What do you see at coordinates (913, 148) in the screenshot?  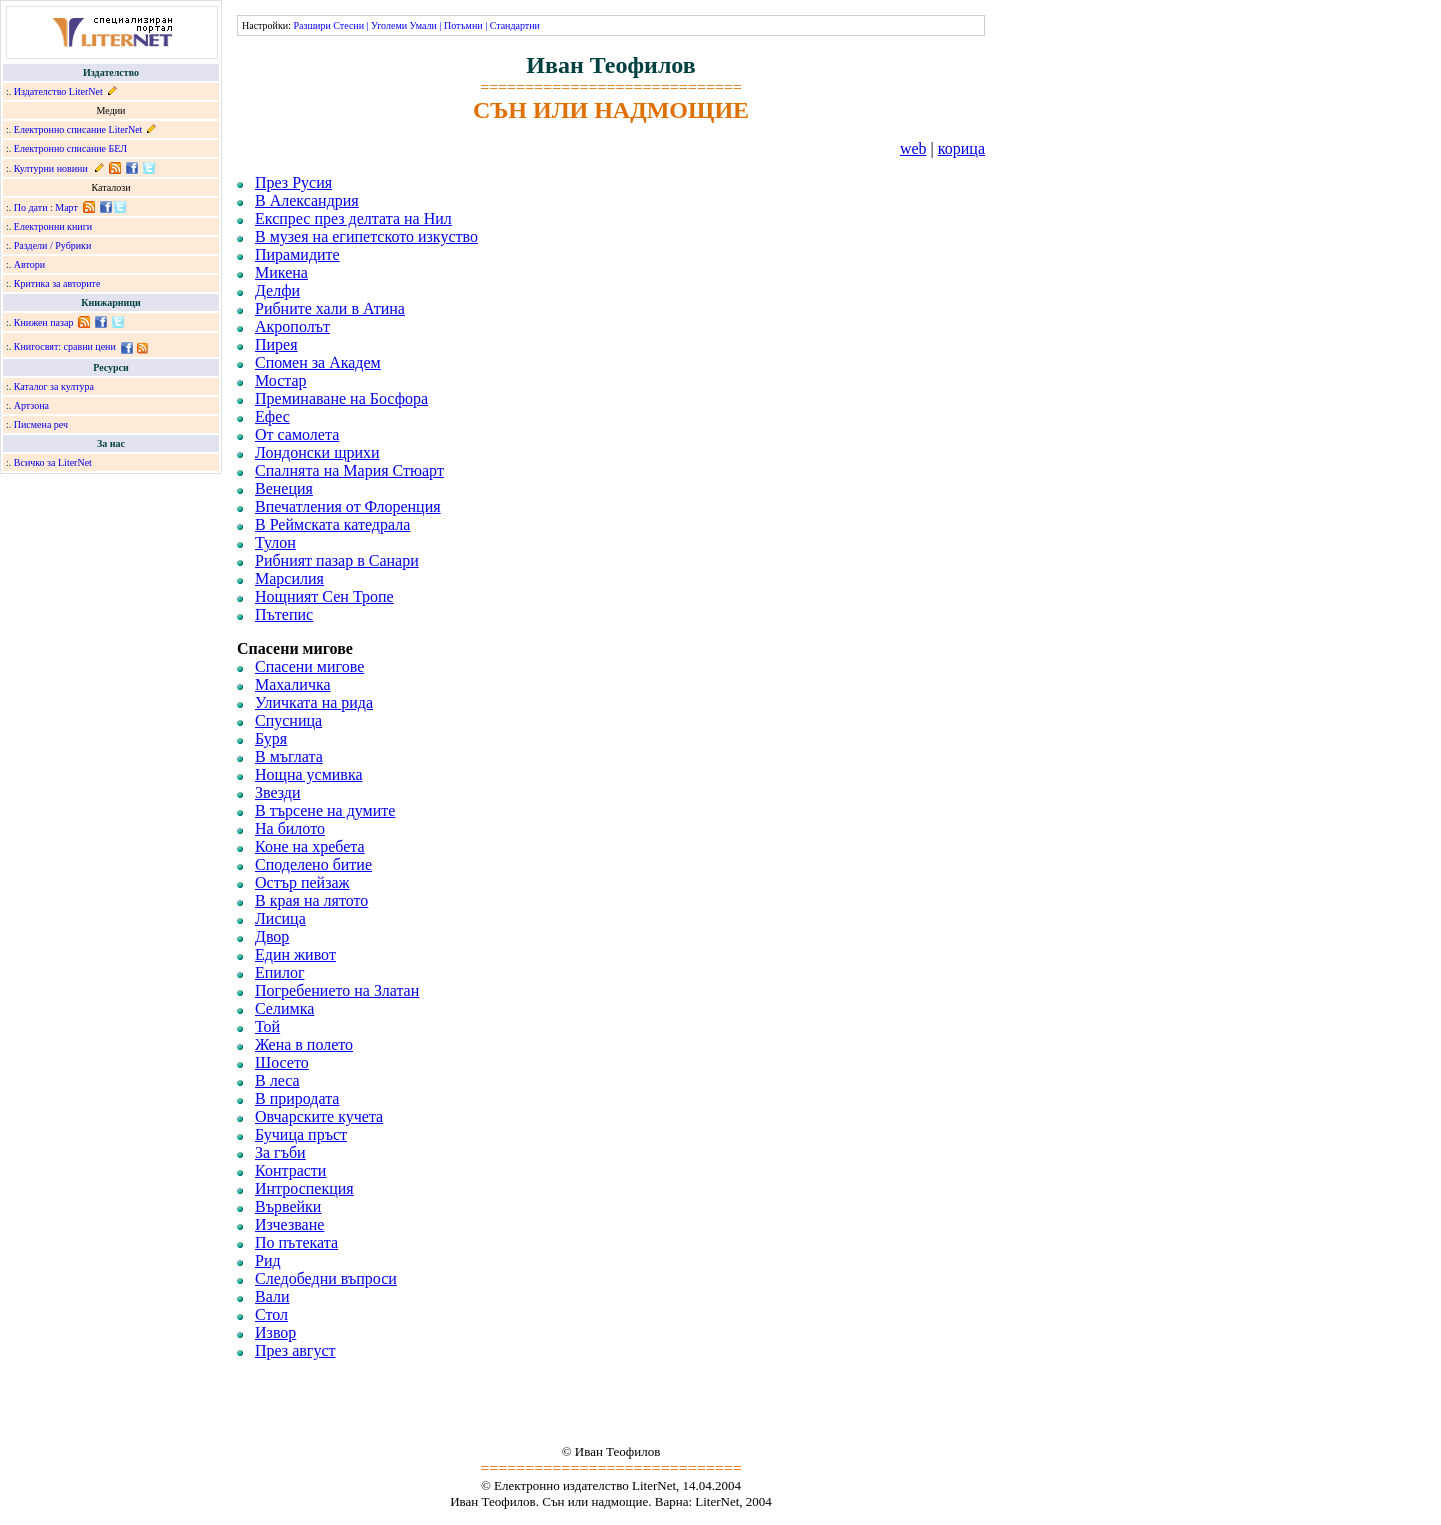 I see `web` at bounding box center [913, 148].